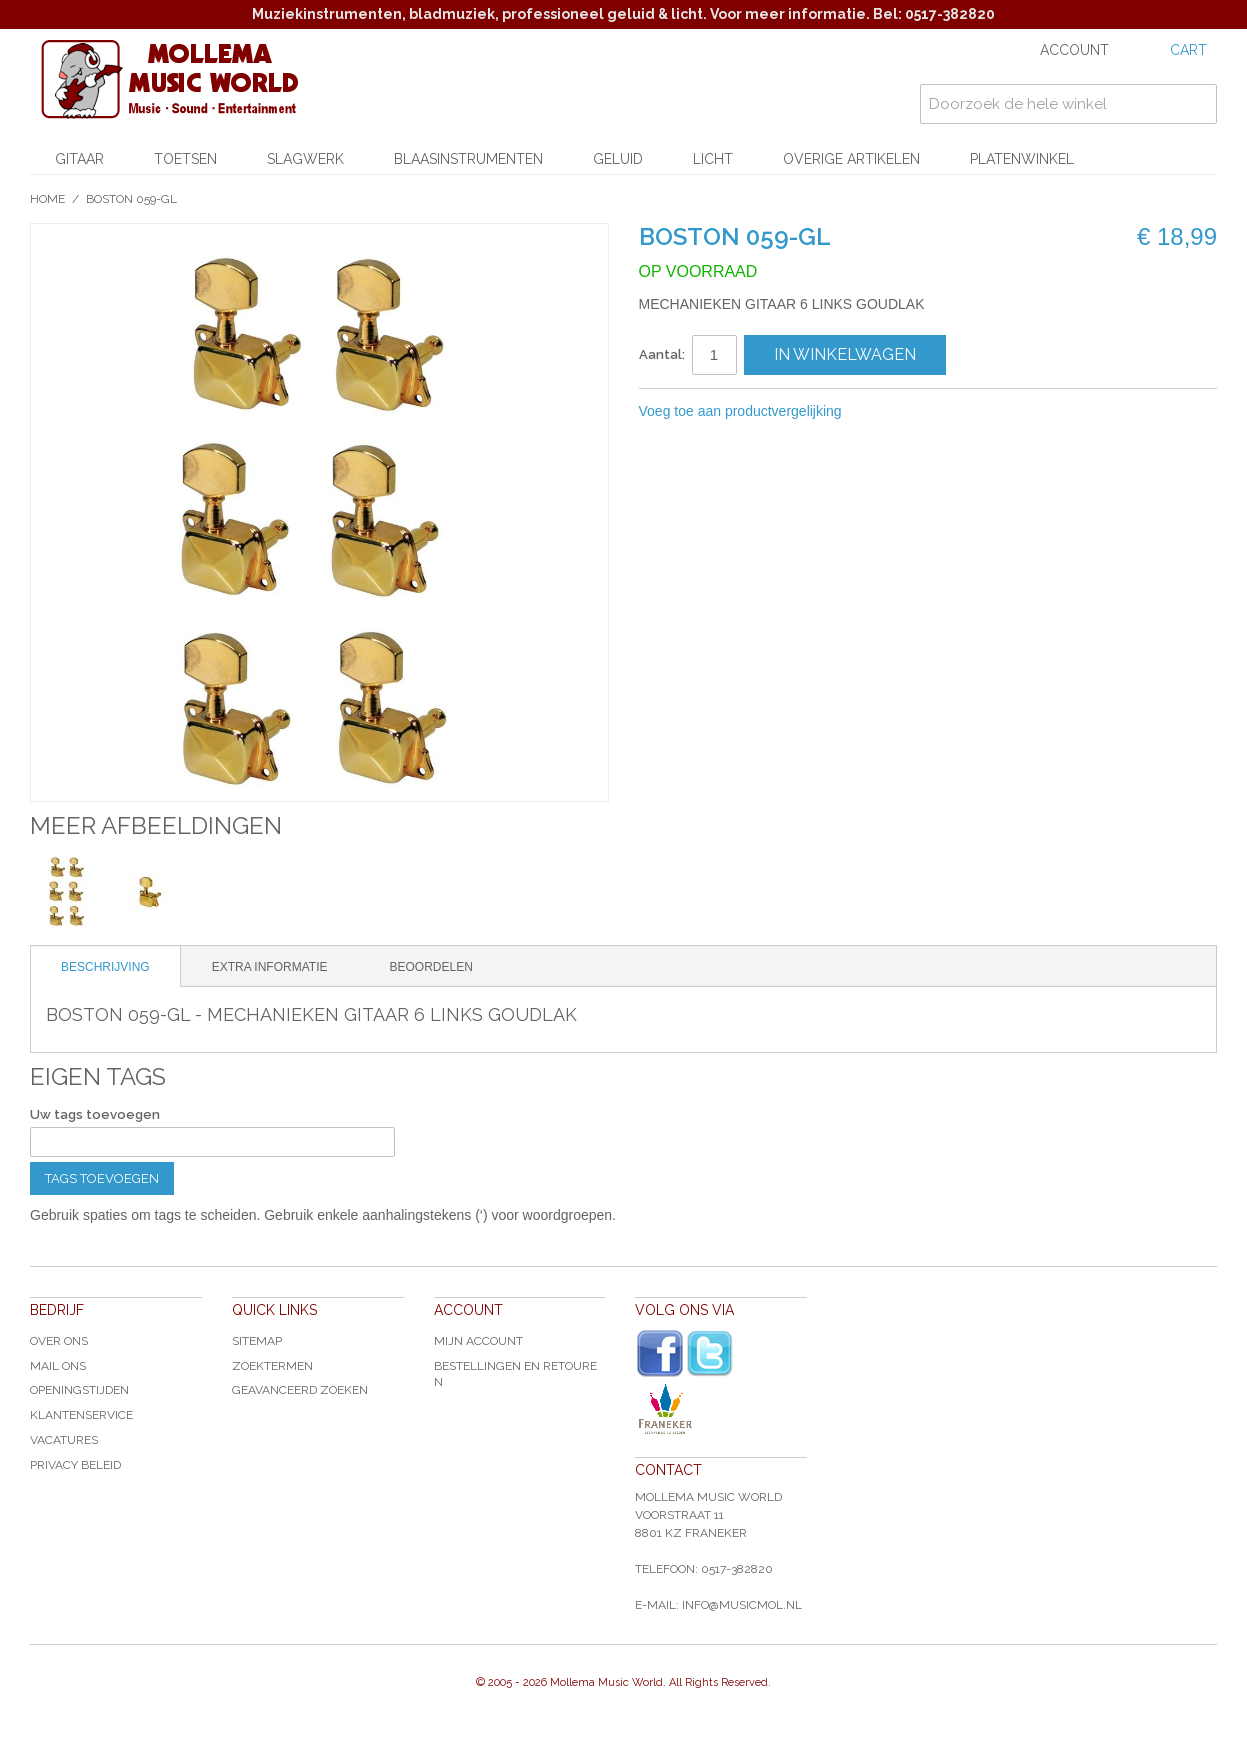  Describe the element at coordinates (305, 159) in the screenshot. I see `Slagwerk` at that location.